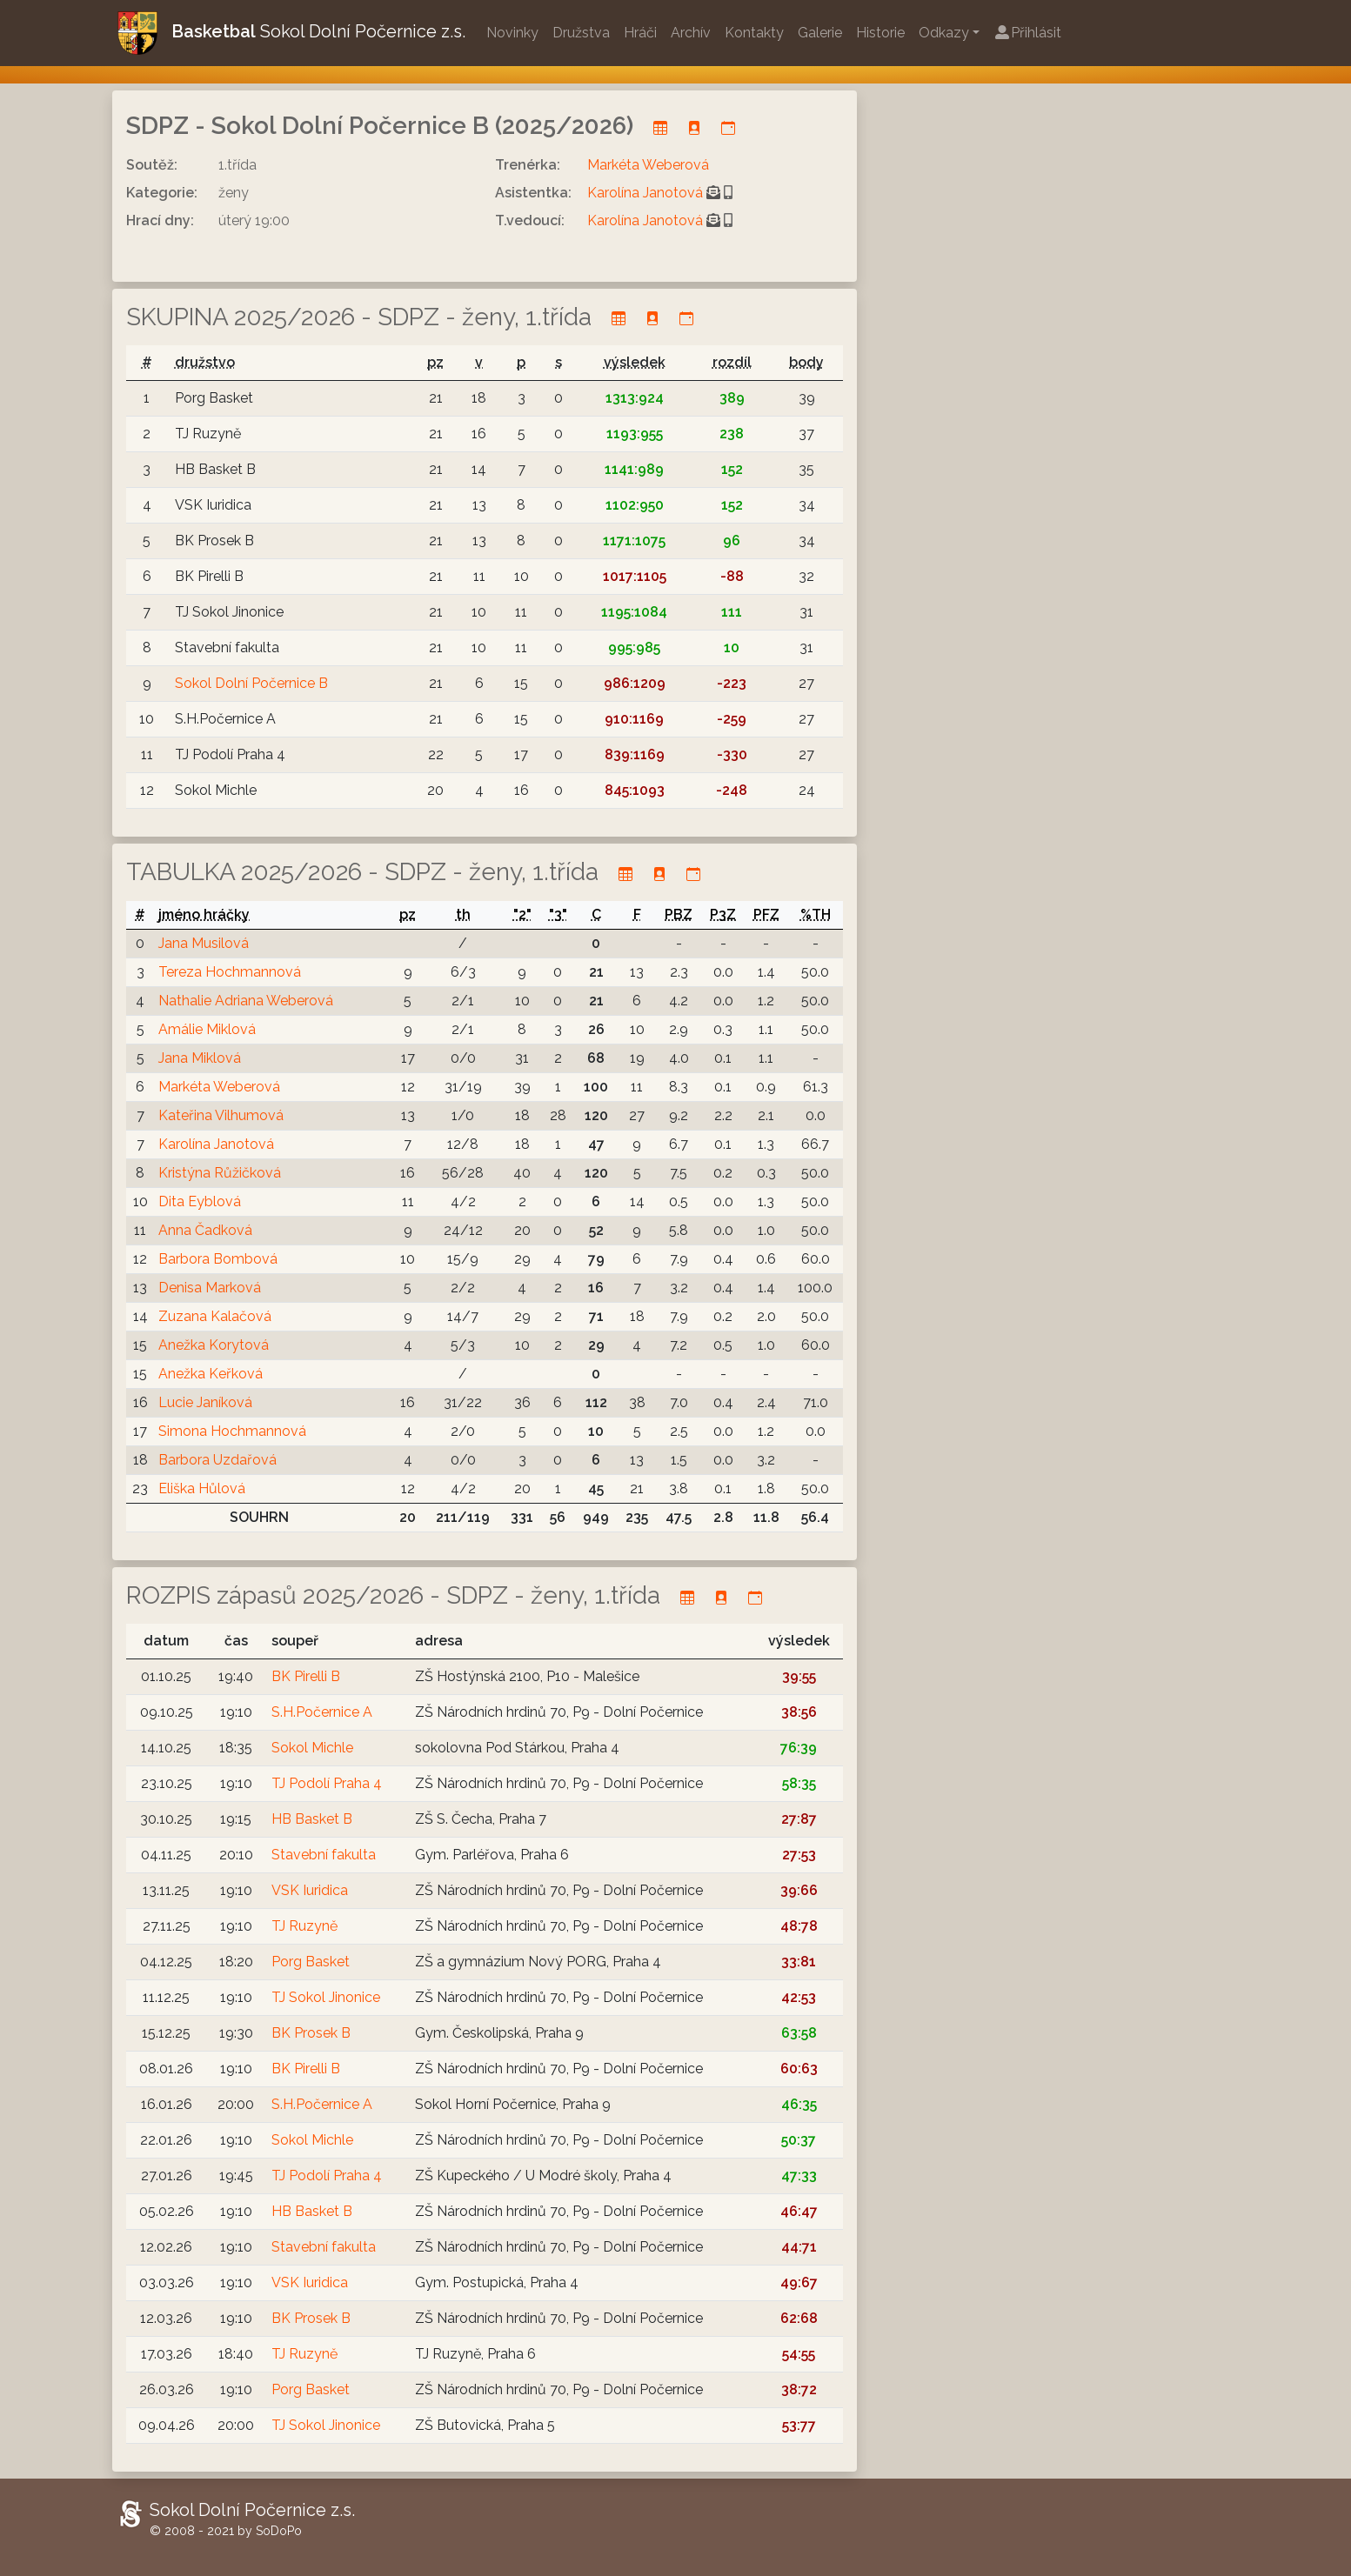 The image size is (1351, 2576). I want to click on Anežka Korytová, so click(213, 1345).